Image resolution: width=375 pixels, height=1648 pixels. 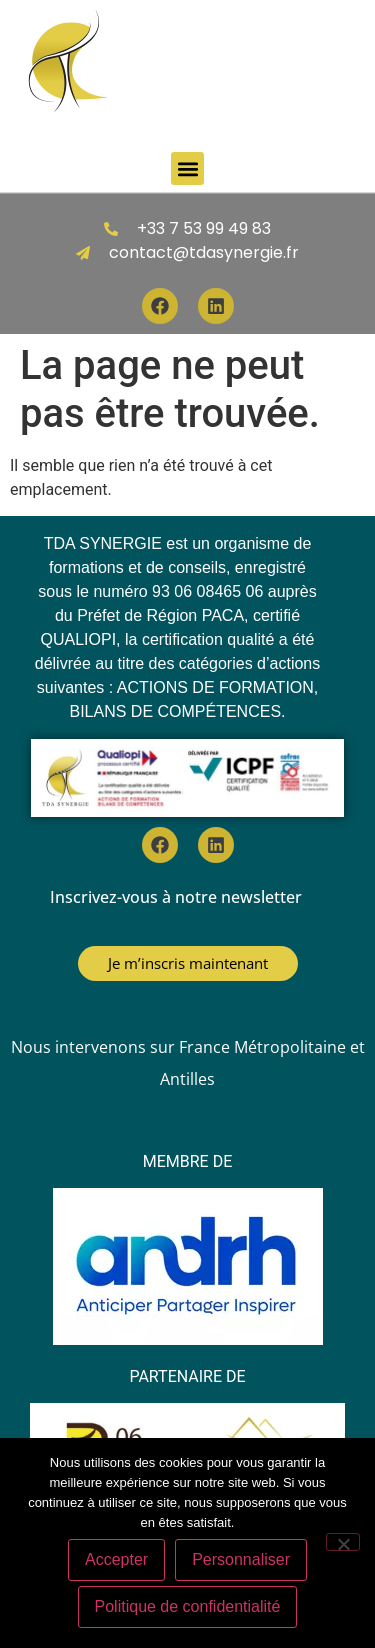 I want to click on Politique de confidentialité, so click(x=188, y=1606).